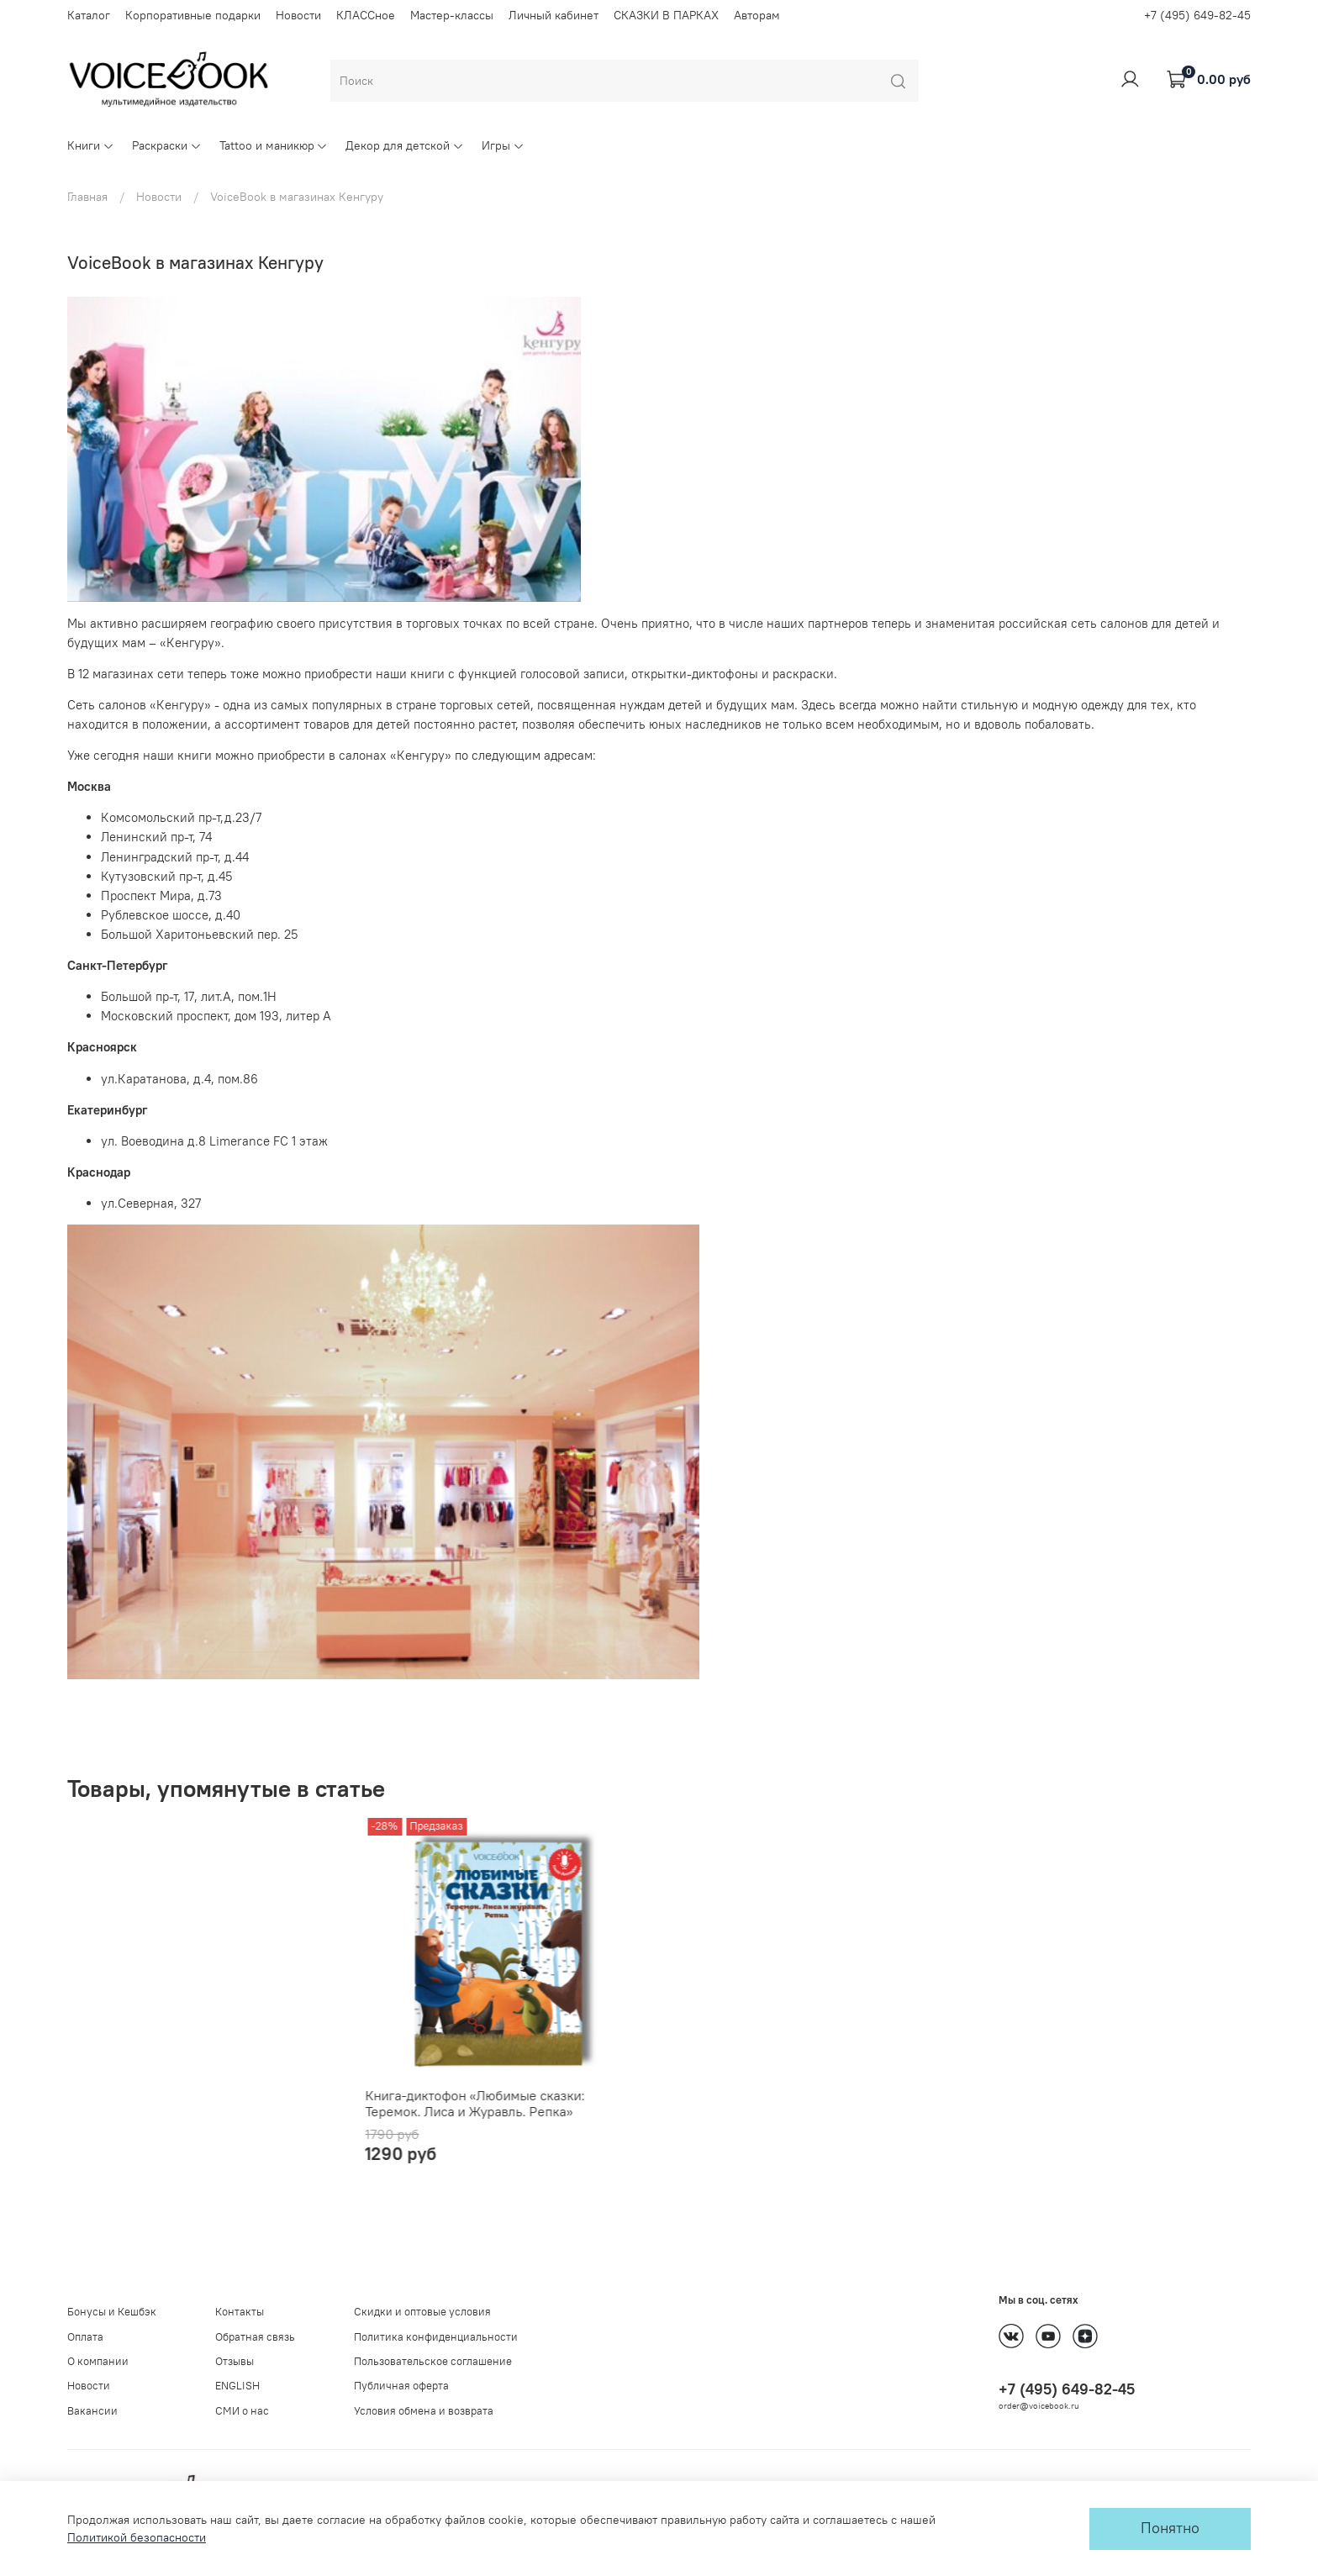 The image size is (1318, 2576). I want to click on КЛАССное, so click(365, 15).